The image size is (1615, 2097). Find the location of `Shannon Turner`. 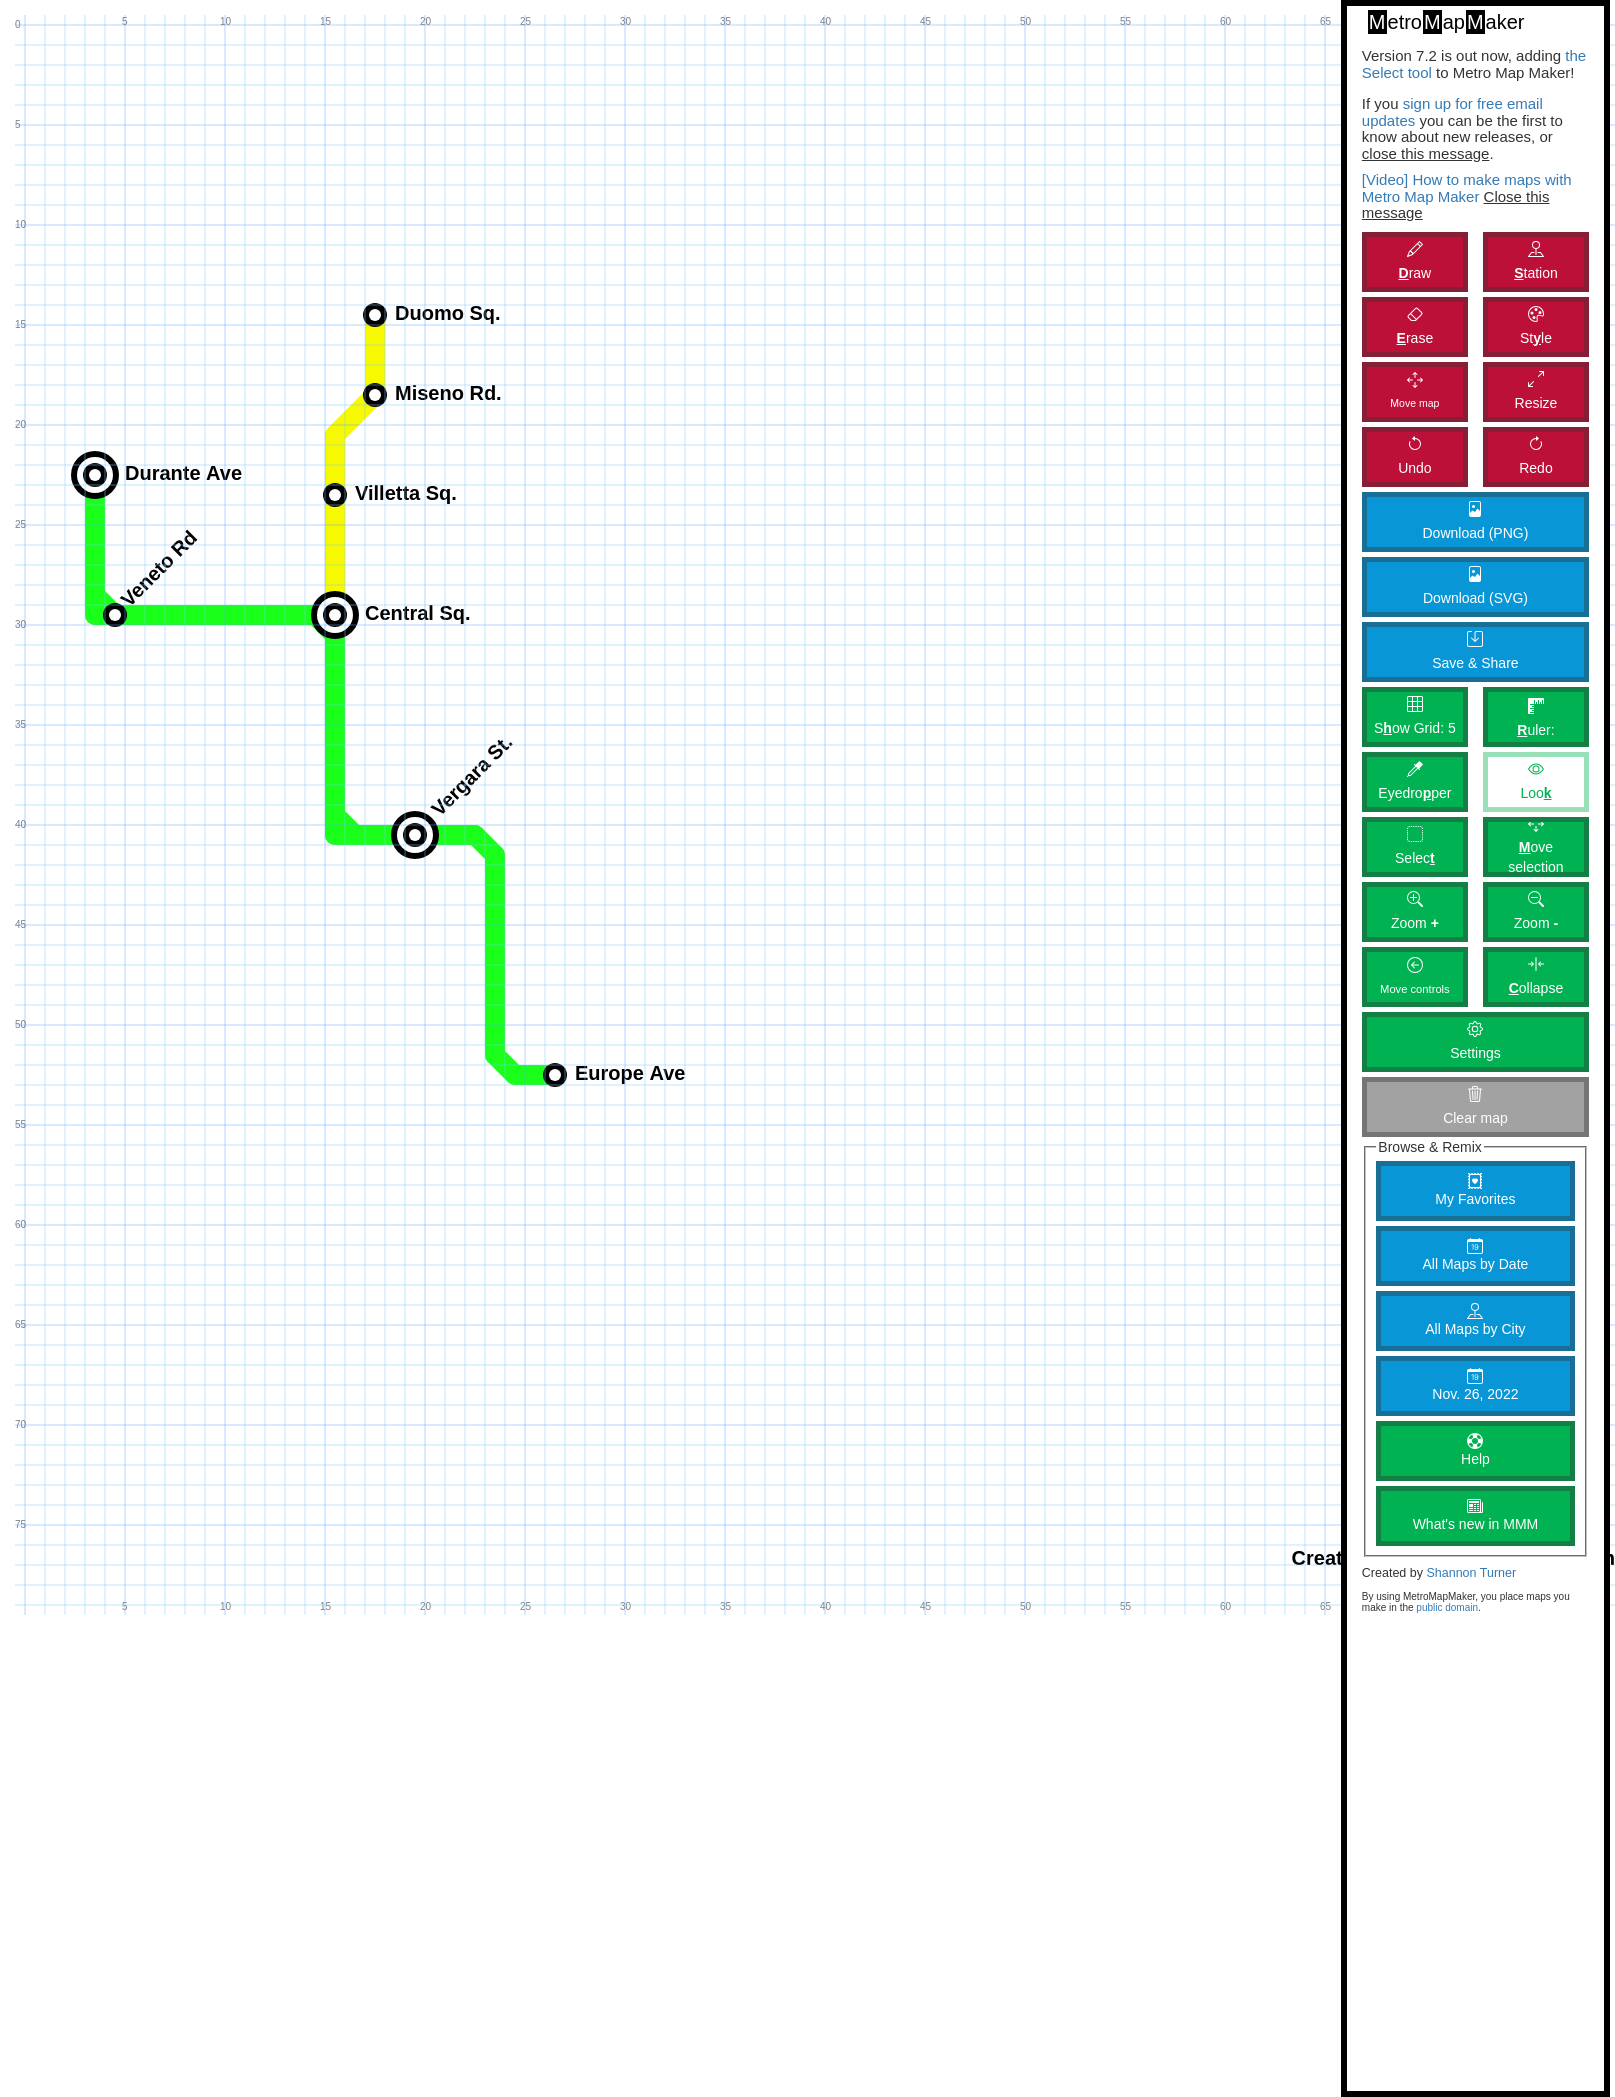

Shannon Turner is located at coordinates (1471, 1573).